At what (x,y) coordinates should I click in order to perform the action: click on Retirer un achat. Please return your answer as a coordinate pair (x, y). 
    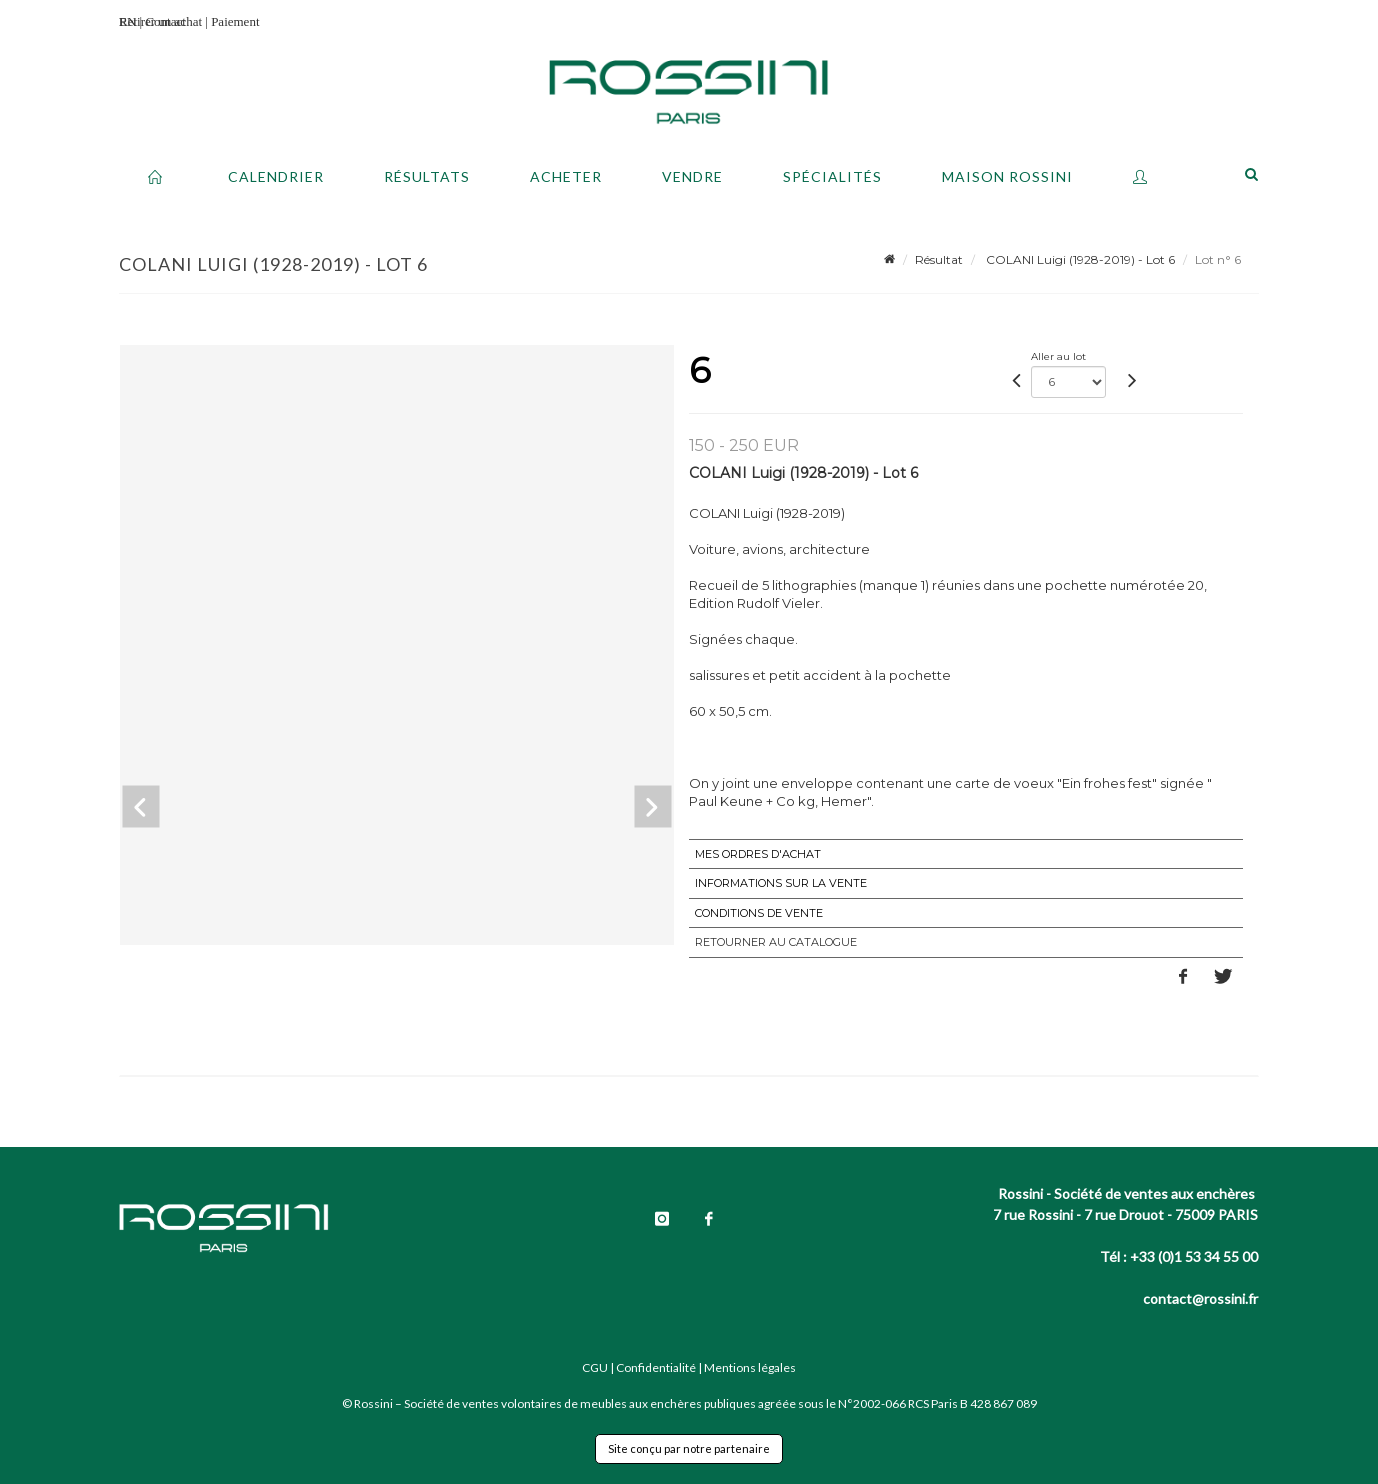
    Looking at the image, I should click on (160, 21).